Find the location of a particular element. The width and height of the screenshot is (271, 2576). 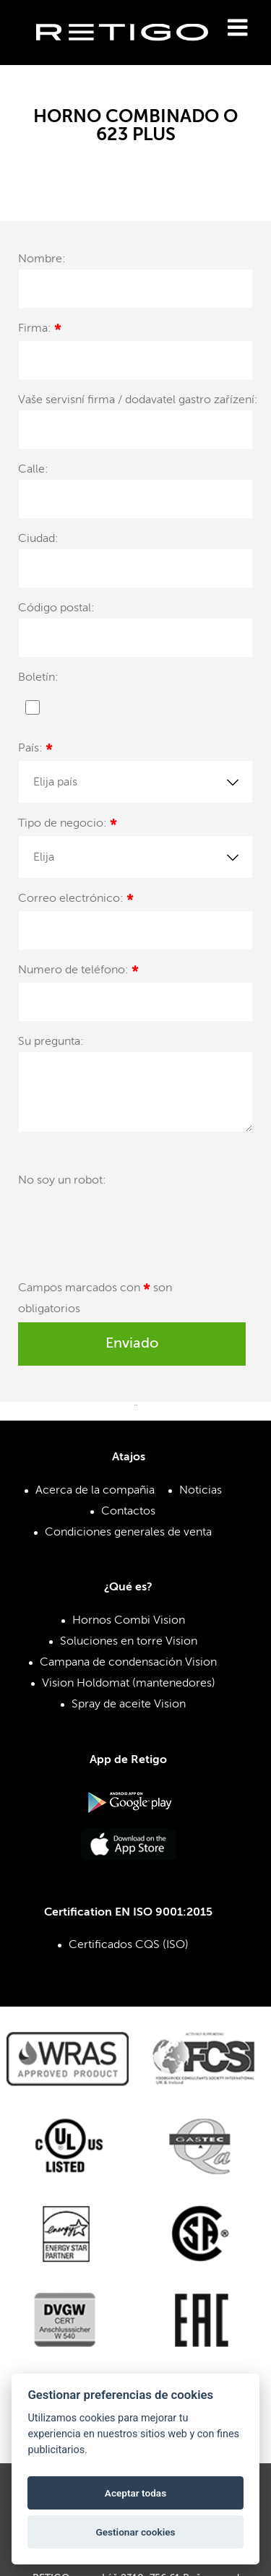

Tipo de negocio: is located at coordinates (67, 825).